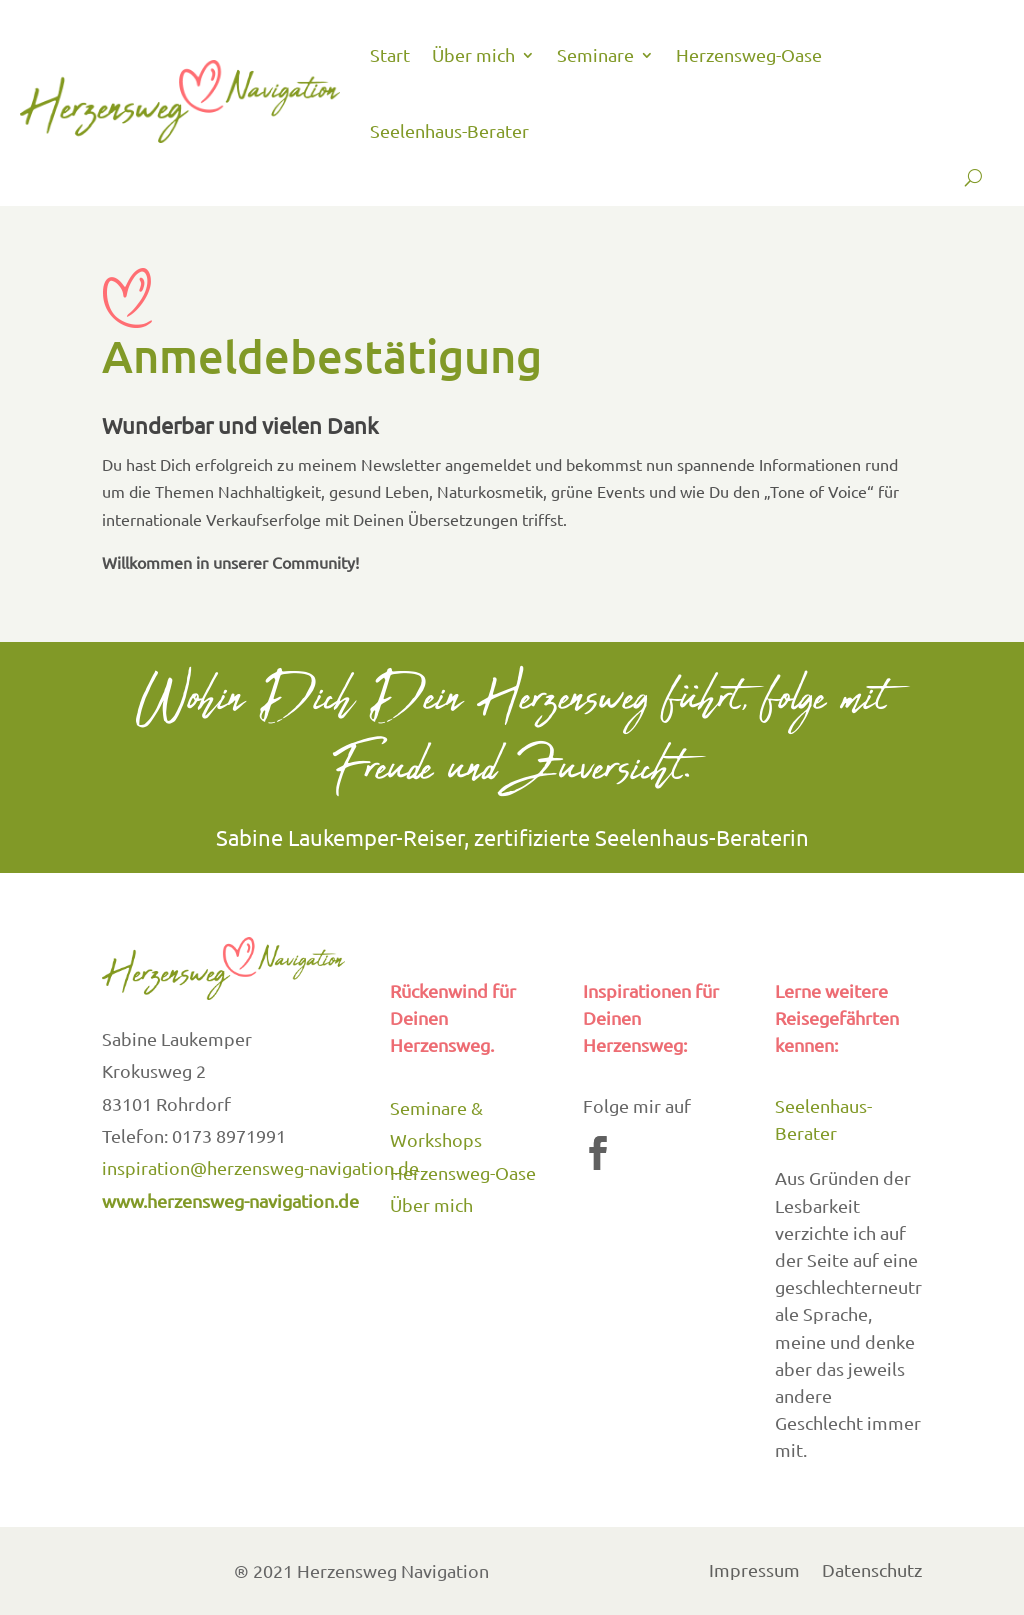 This screenshot has height=1615, width=1024. What do you see at coordinates (595, 54) in the screenshot?
I see `Seminare` at bounding box center [595, 54].